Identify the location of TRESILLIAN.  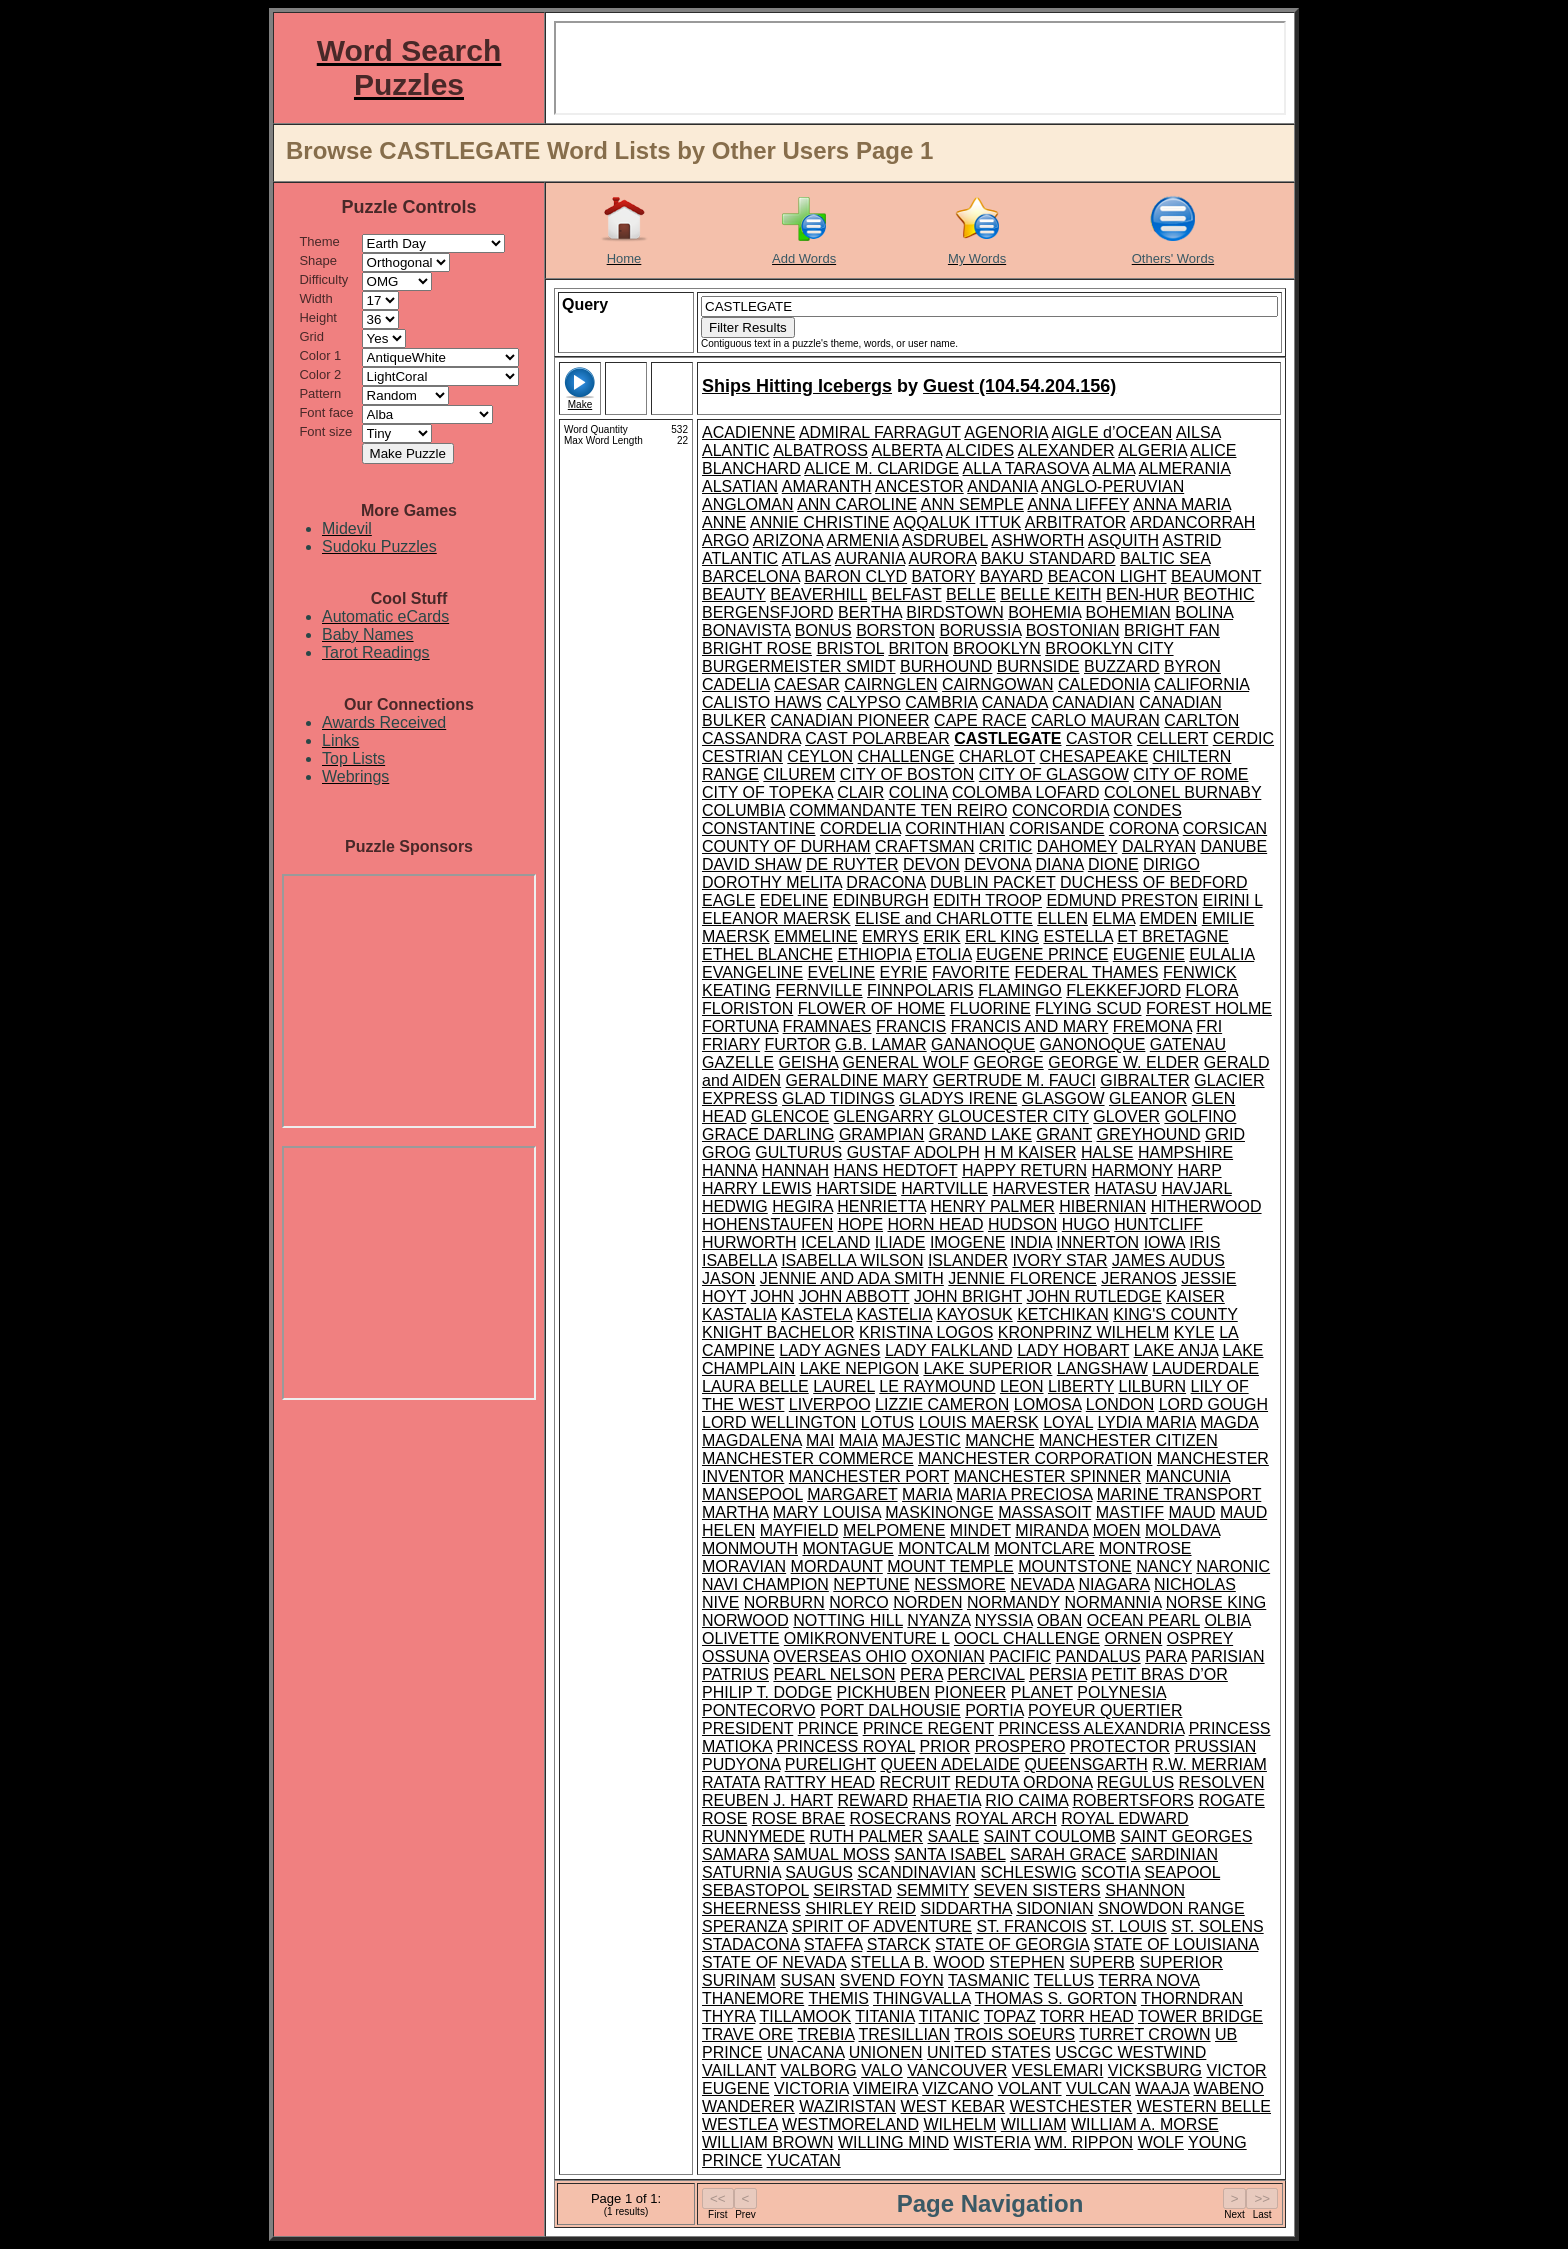
(905, 2034).